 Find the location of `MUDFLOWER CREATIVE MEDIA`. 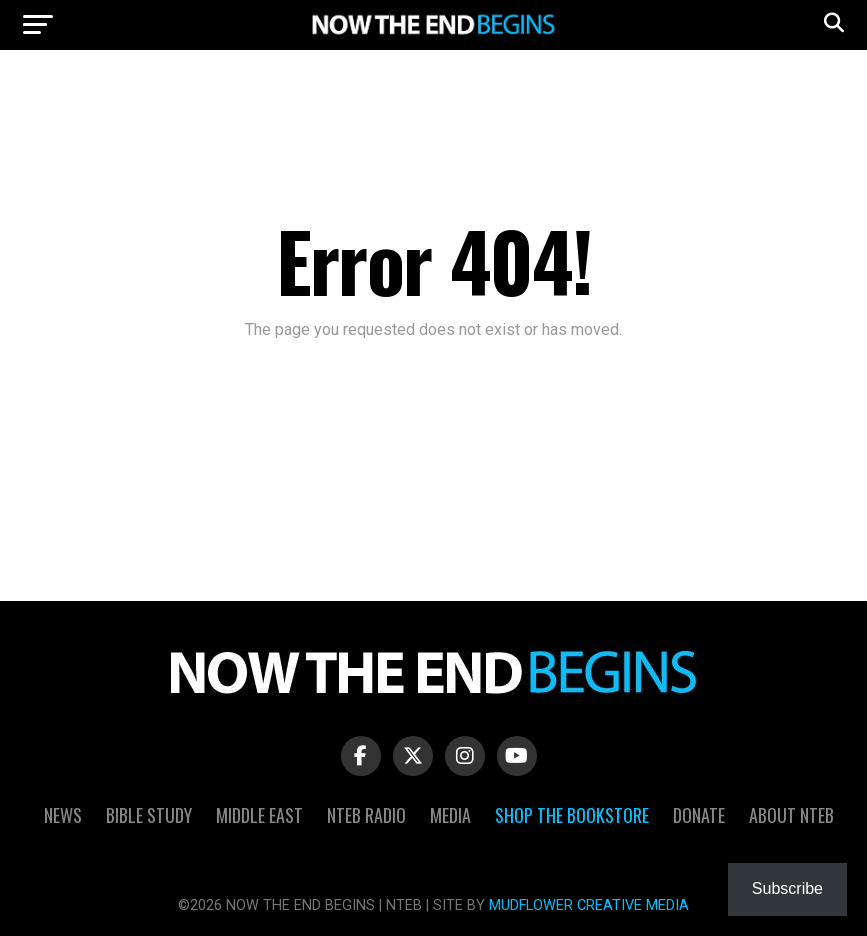

MUDFLOWER CREATIVE MEDIA is located at coordinates (589, 905).